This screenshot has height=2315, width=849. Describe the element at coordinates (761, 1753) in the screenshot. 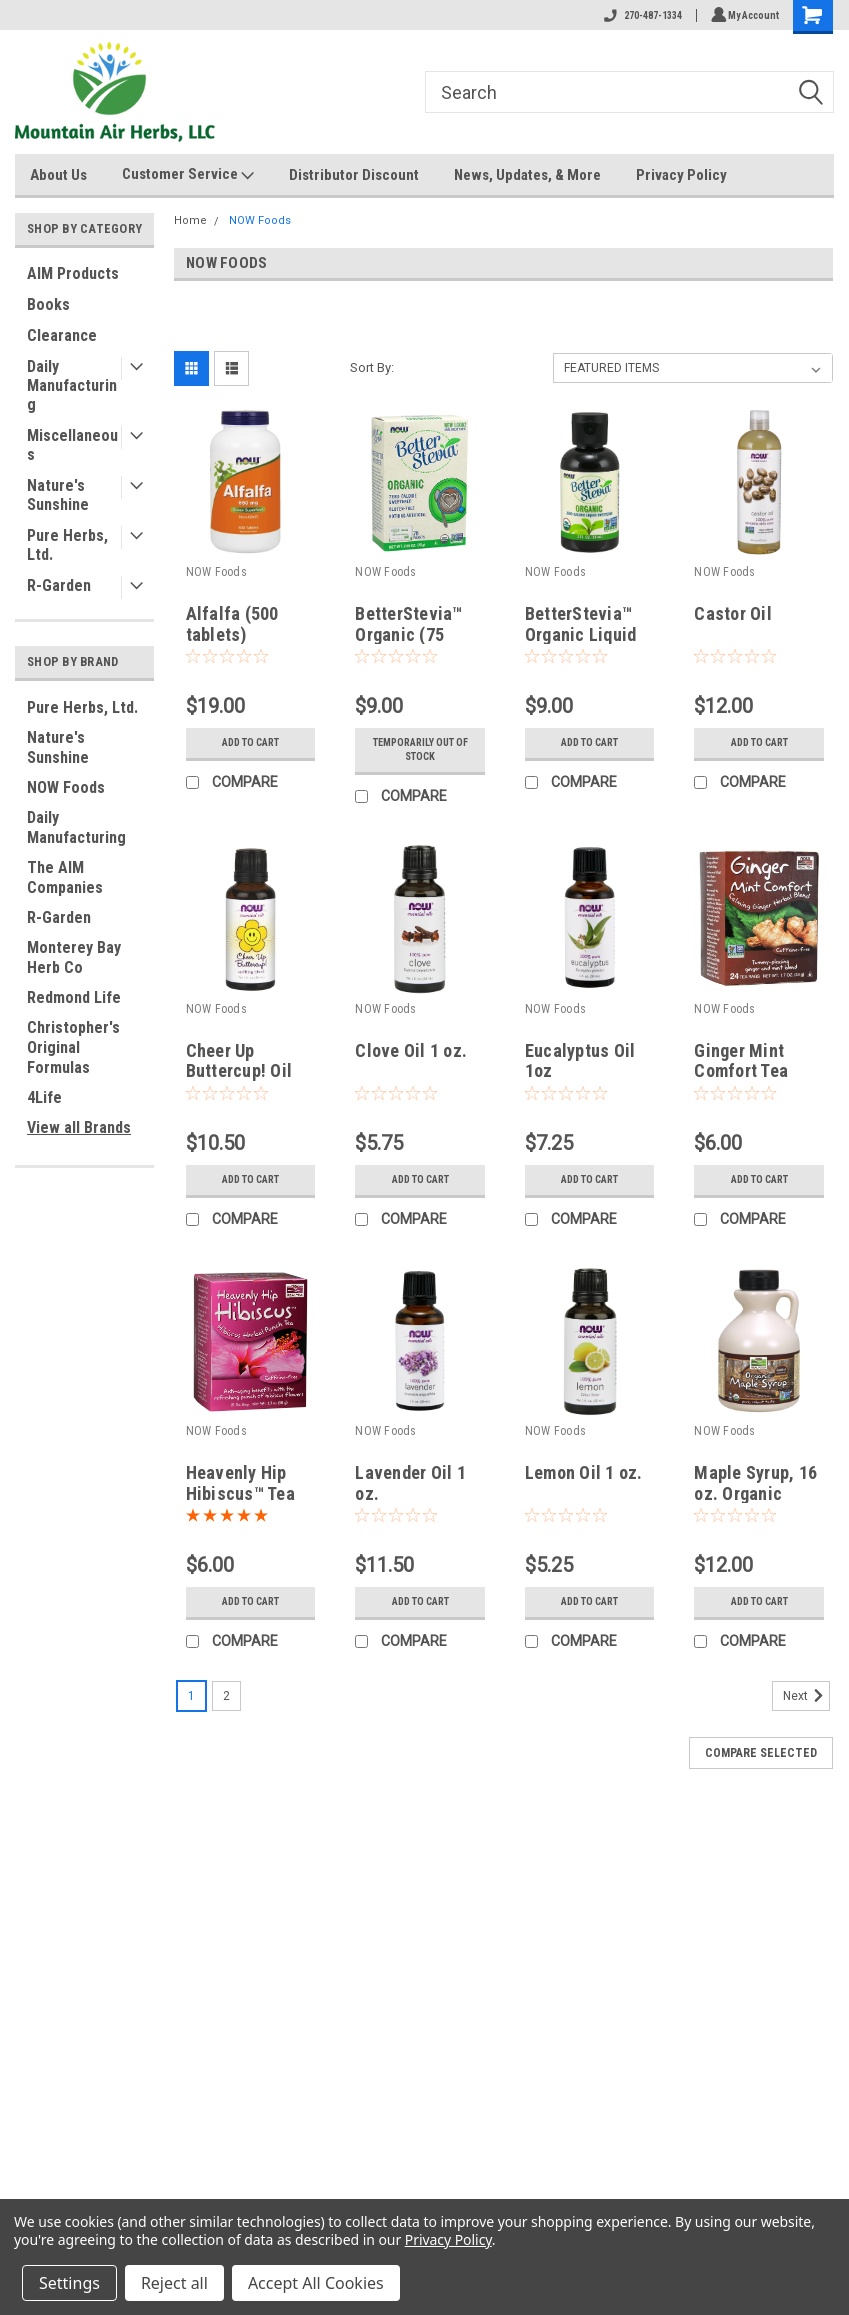

I see `Compare Selected` at that location.